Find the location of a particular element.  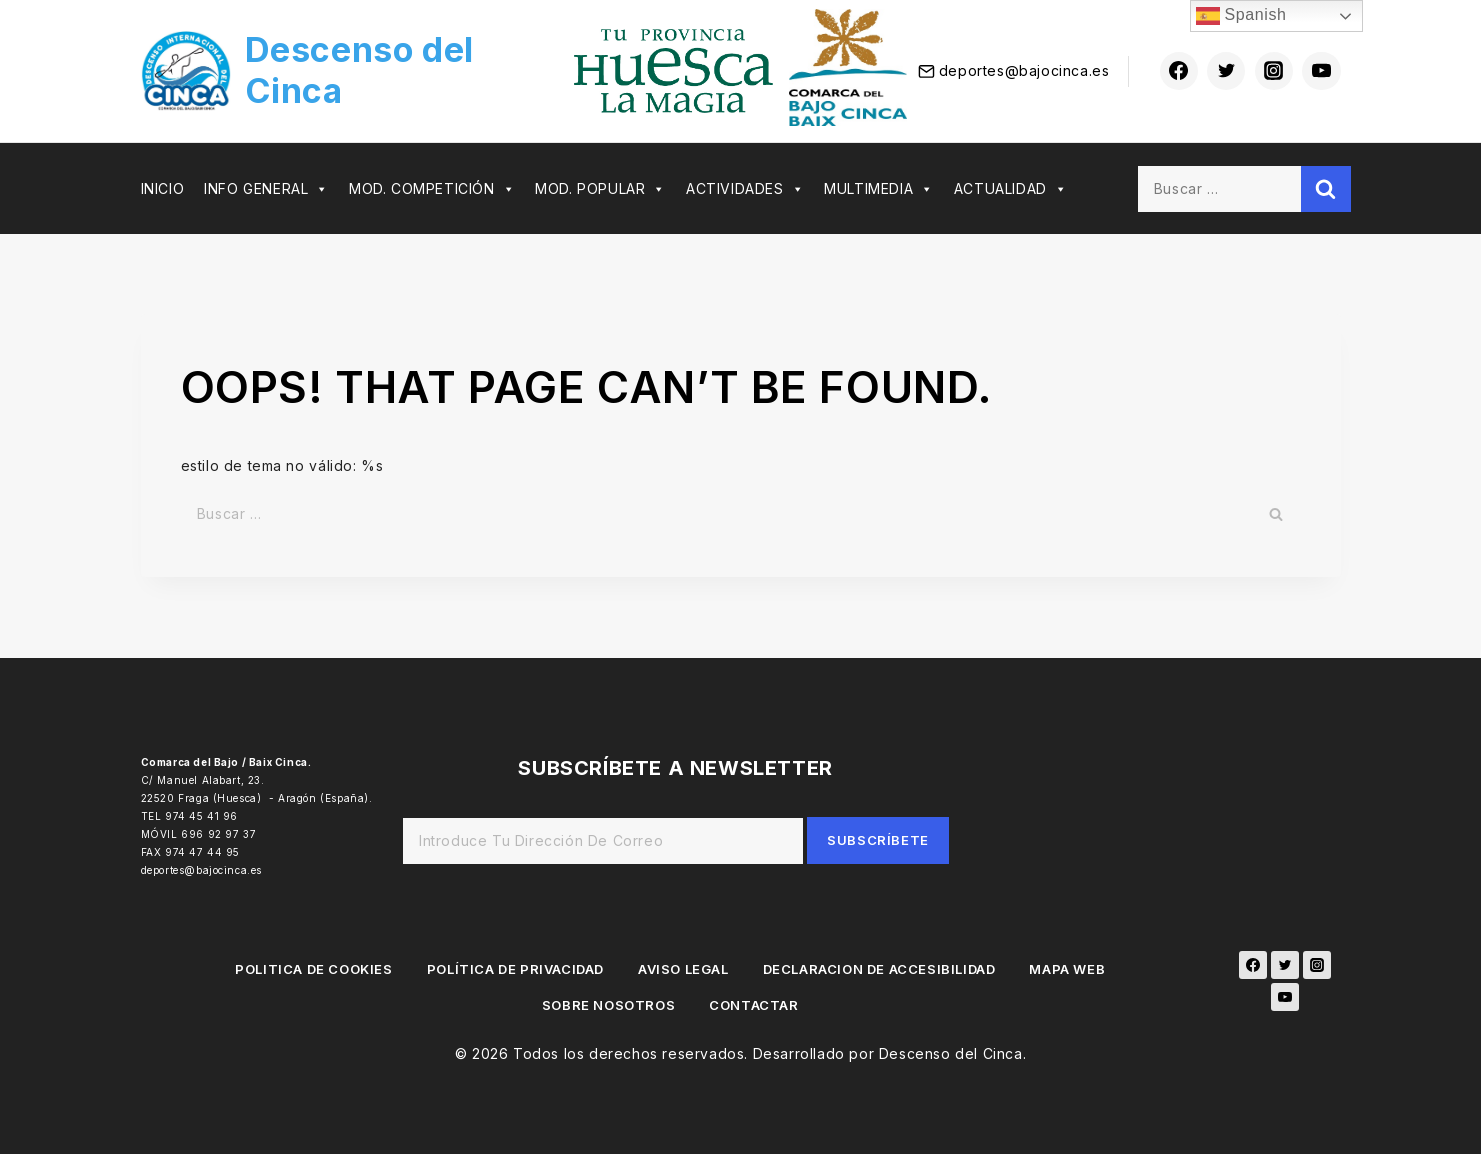

[Twitter] is located at coordinates (1226, 71).